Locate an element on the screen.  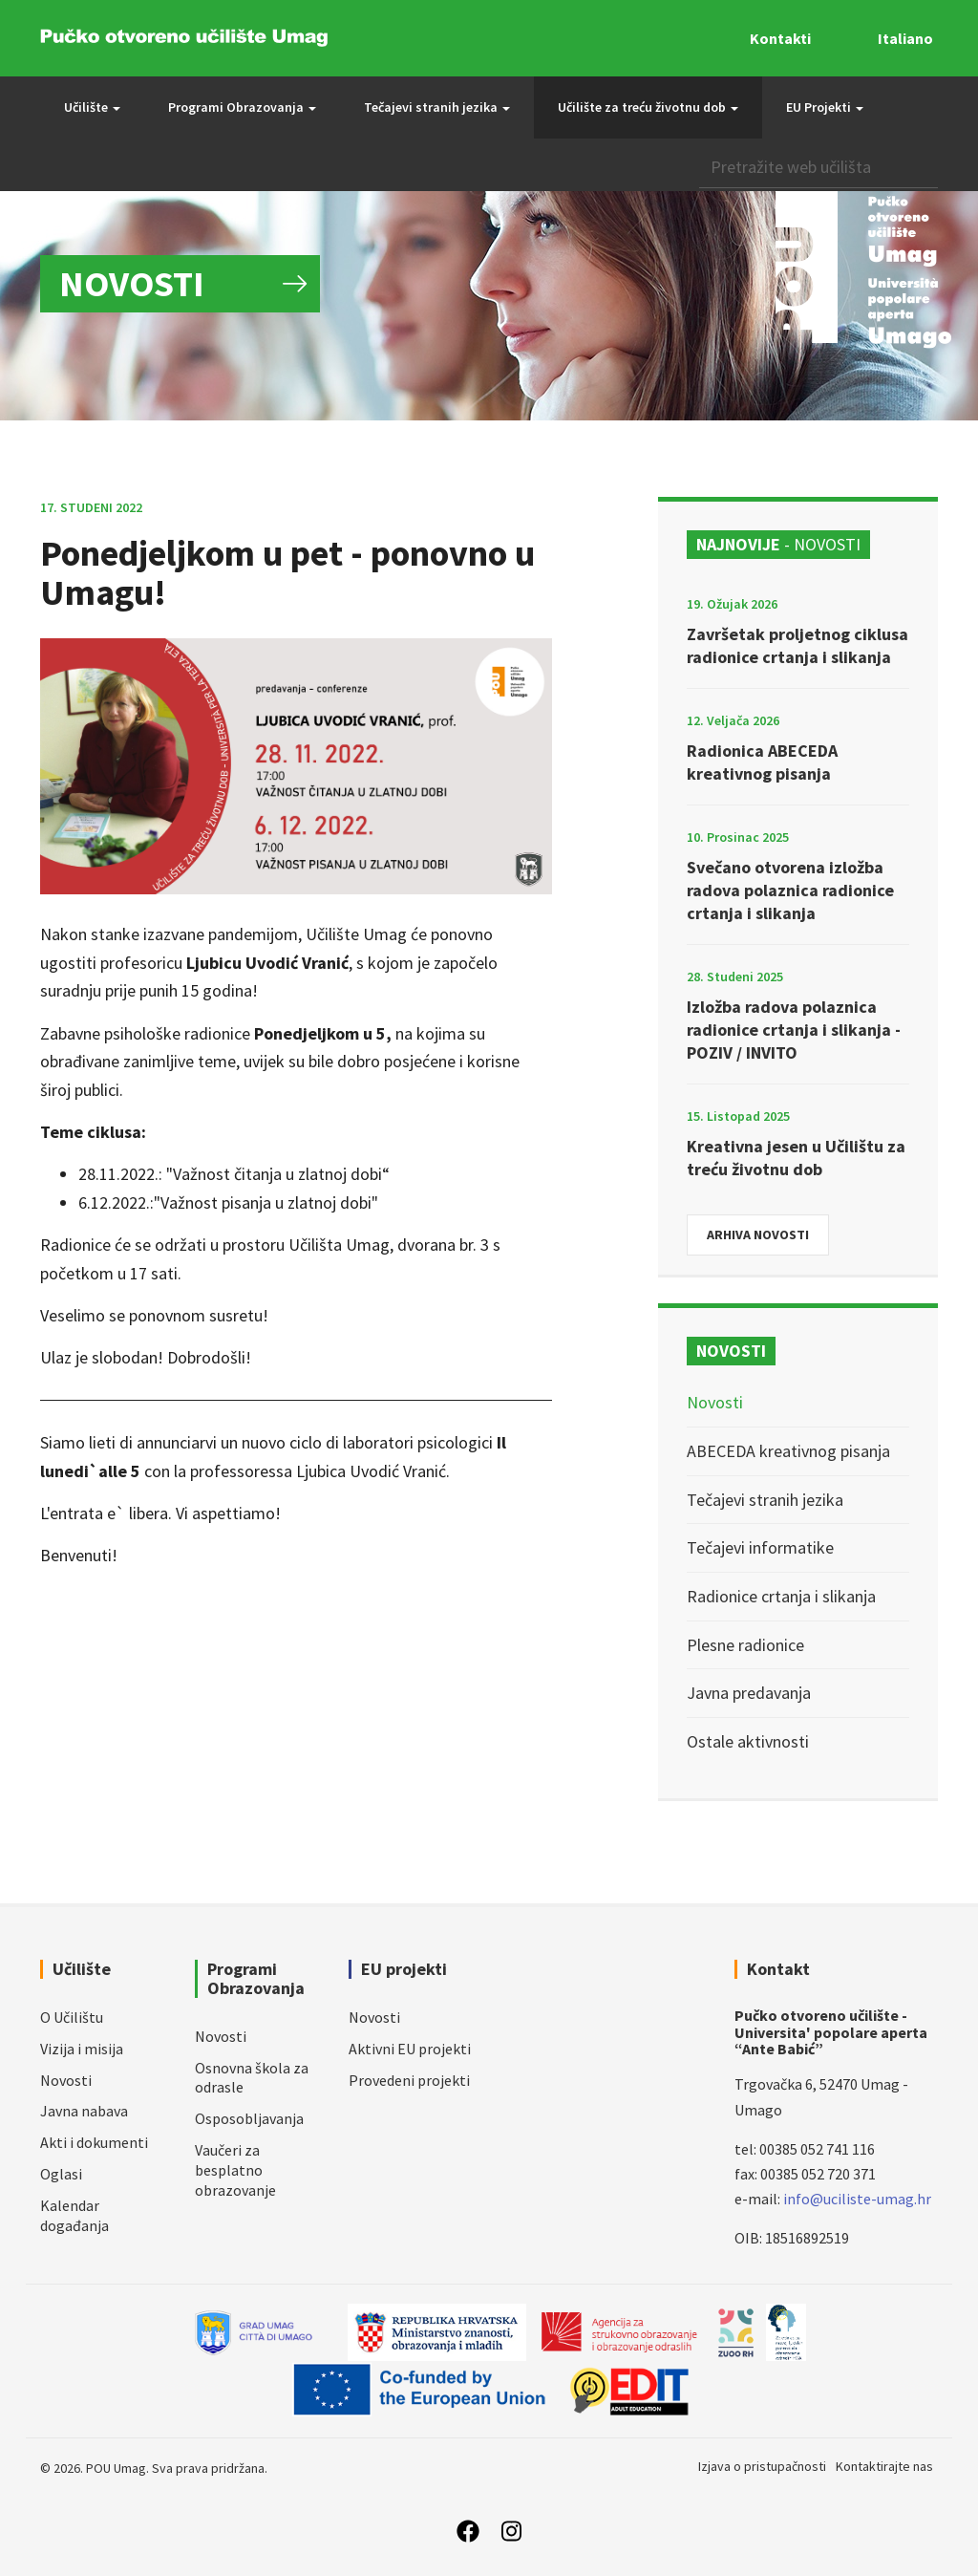
Ostale aktivnosti is located at coordinates (748, 1741).